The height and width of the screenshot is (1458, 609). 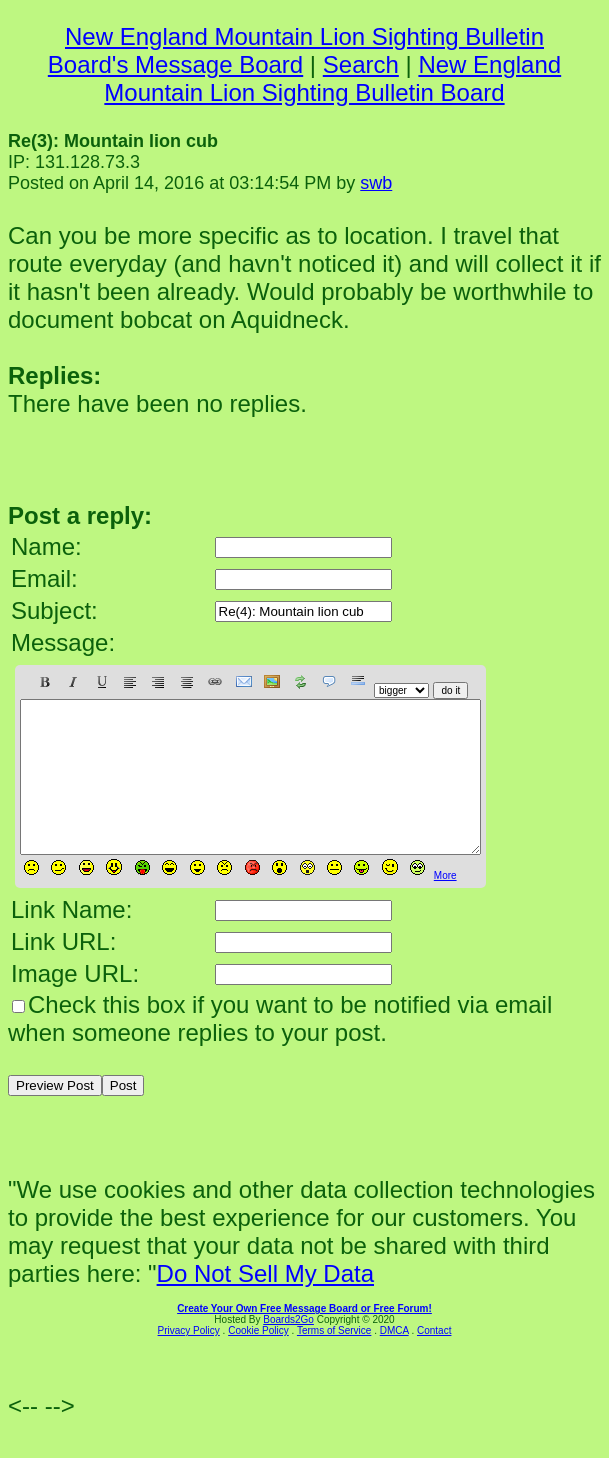 I want to click on More, so click(x=445, y=905).